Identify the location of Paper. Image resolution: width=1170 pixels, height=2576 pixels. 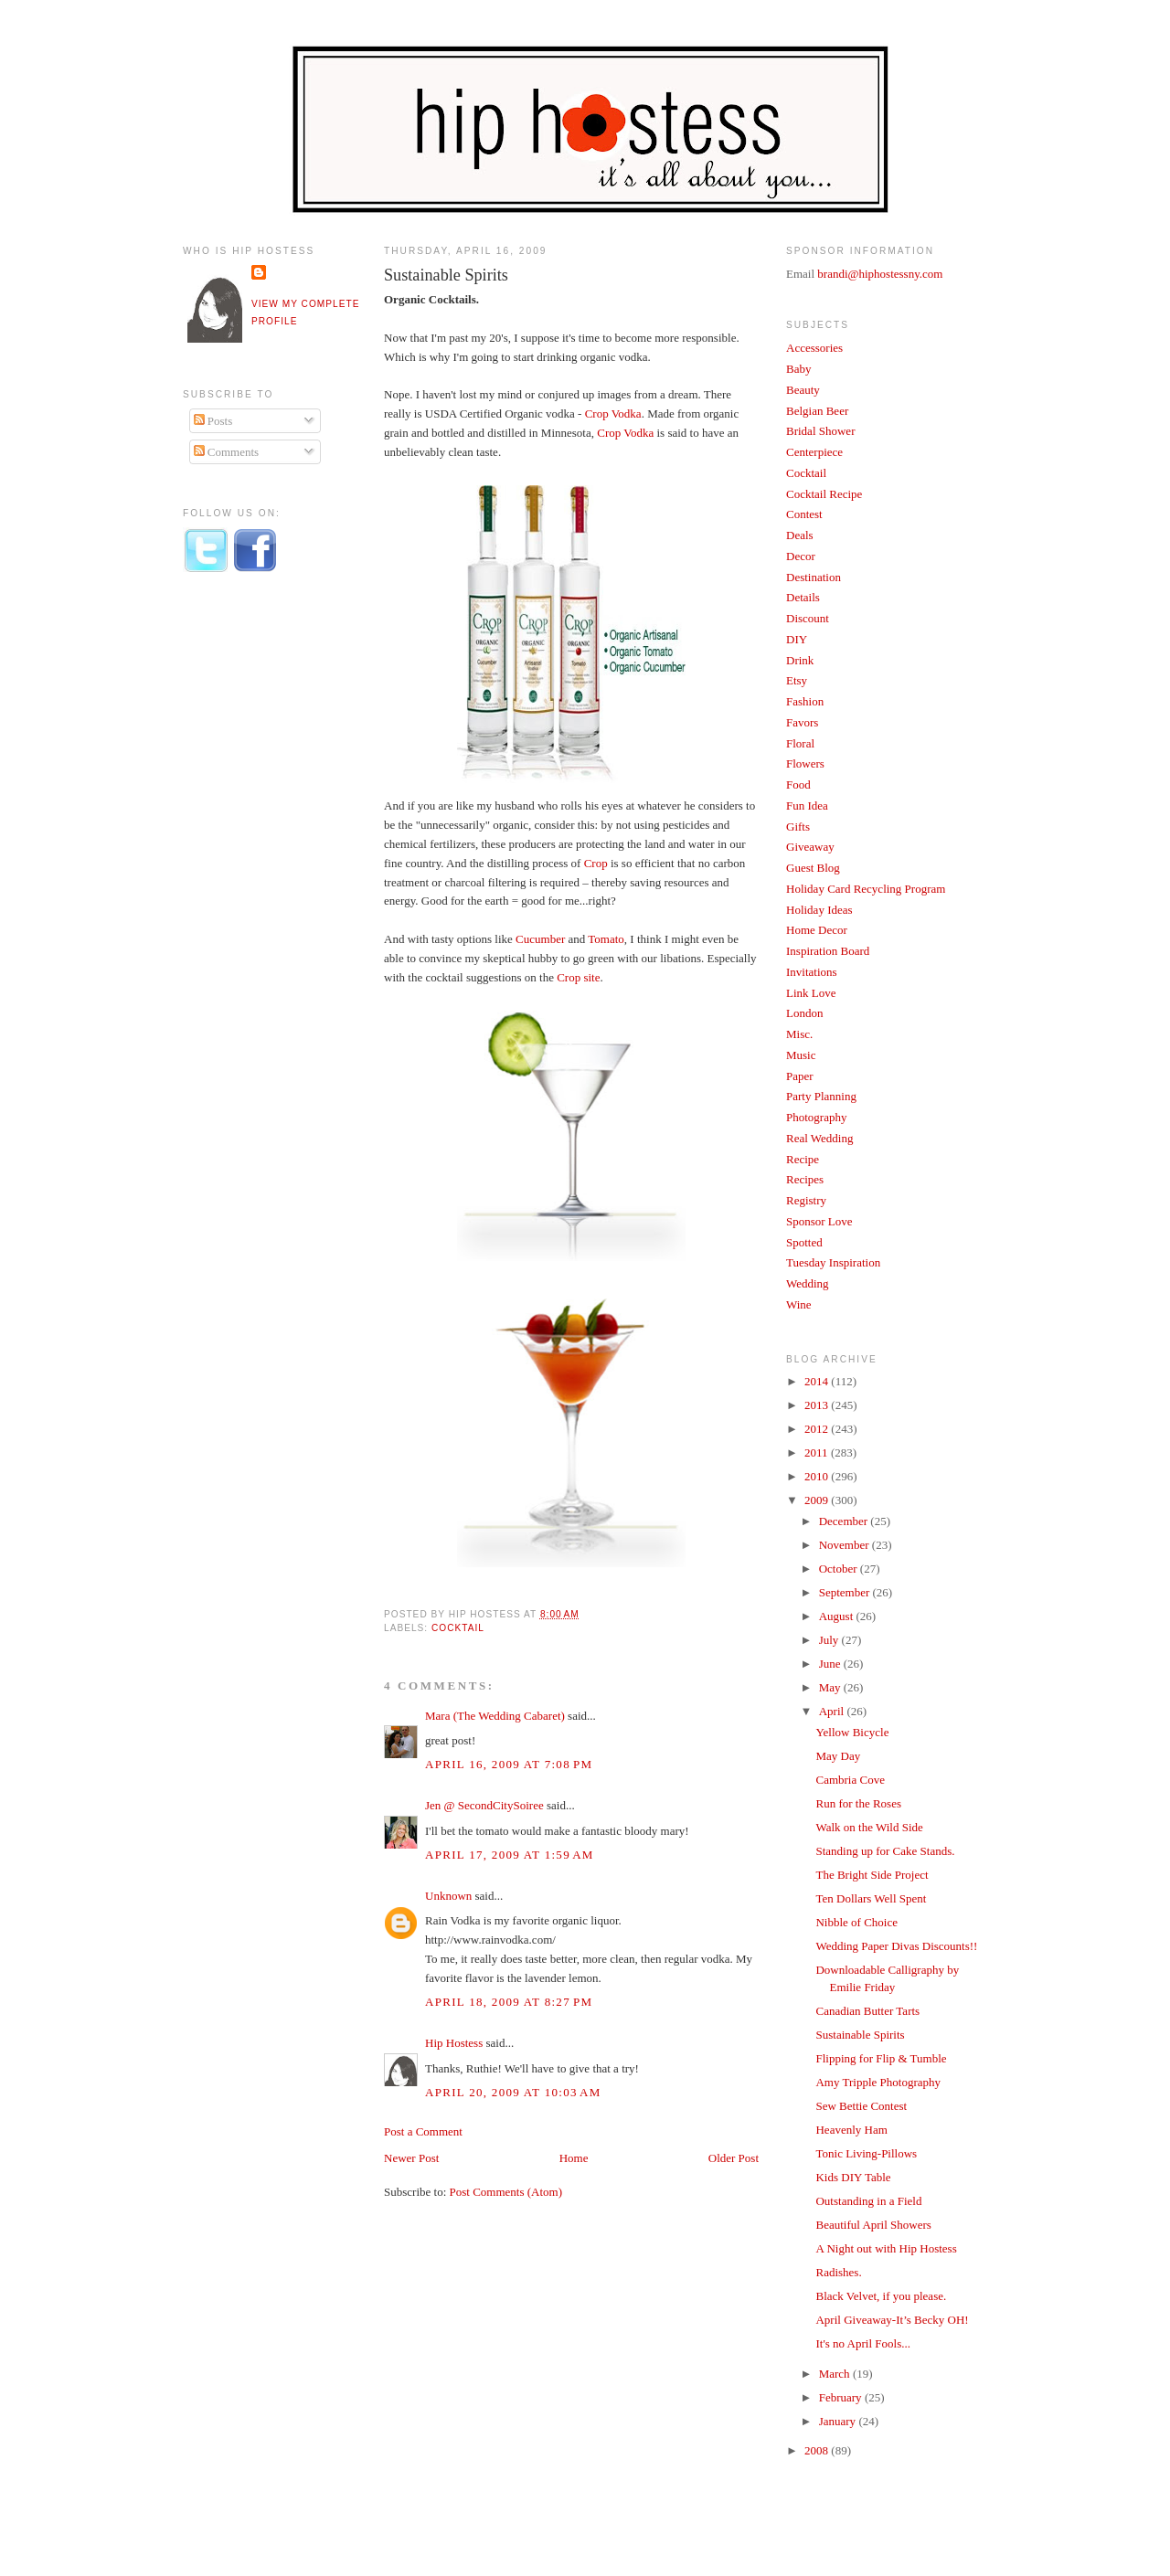
(800, 1076).